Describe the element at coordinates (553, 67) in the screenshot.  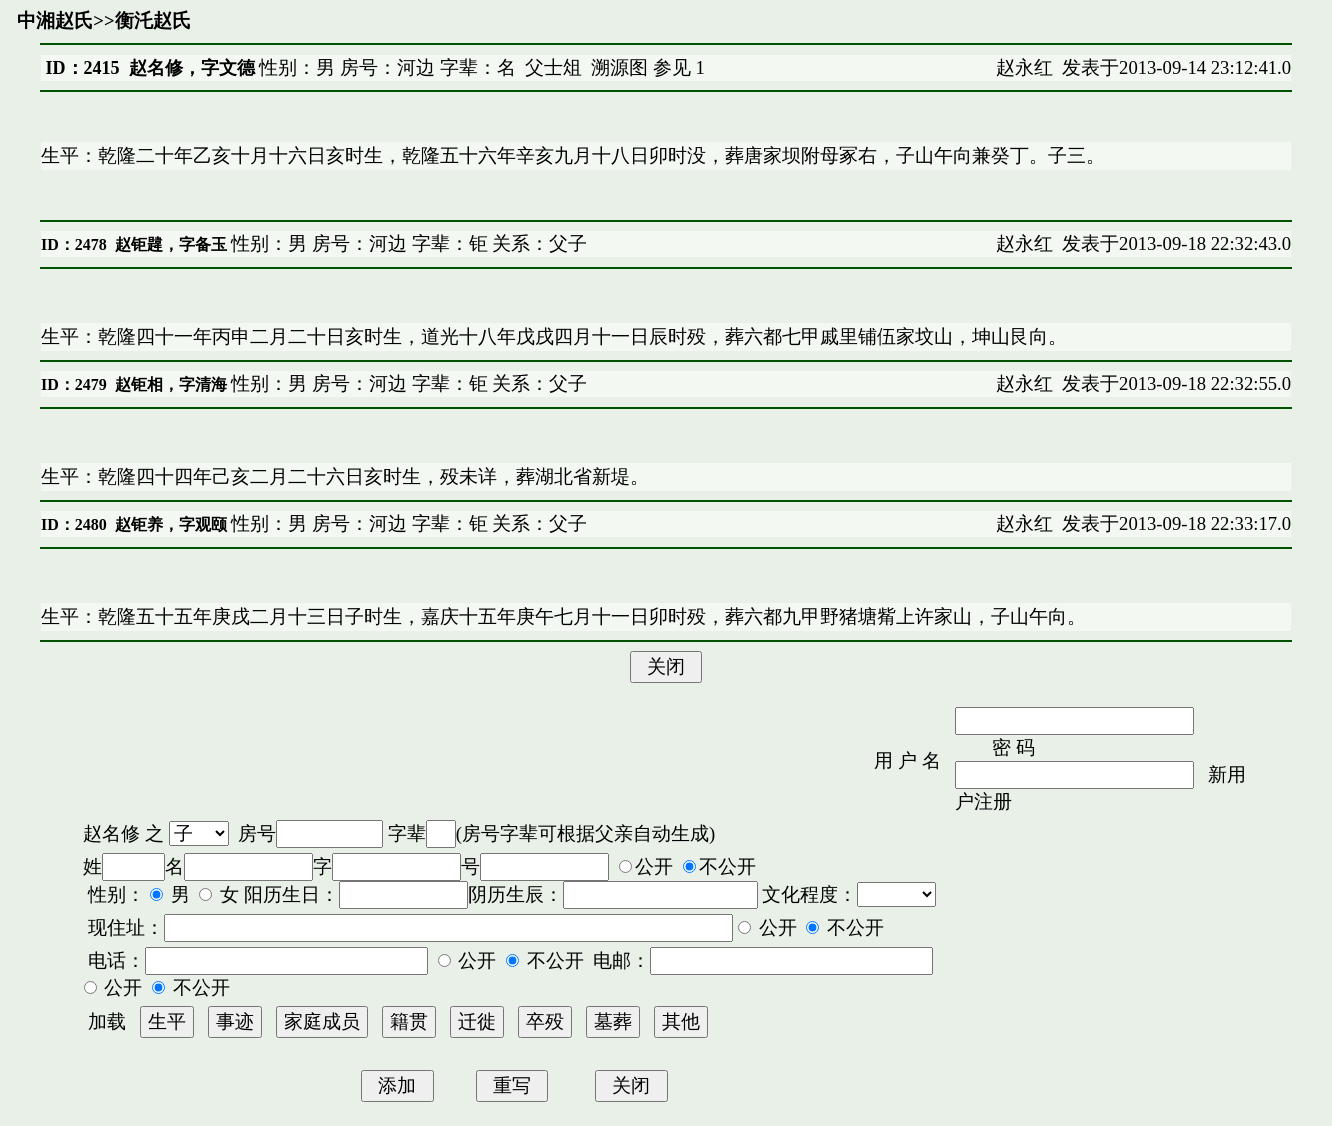
I see `父士俎` at that location.